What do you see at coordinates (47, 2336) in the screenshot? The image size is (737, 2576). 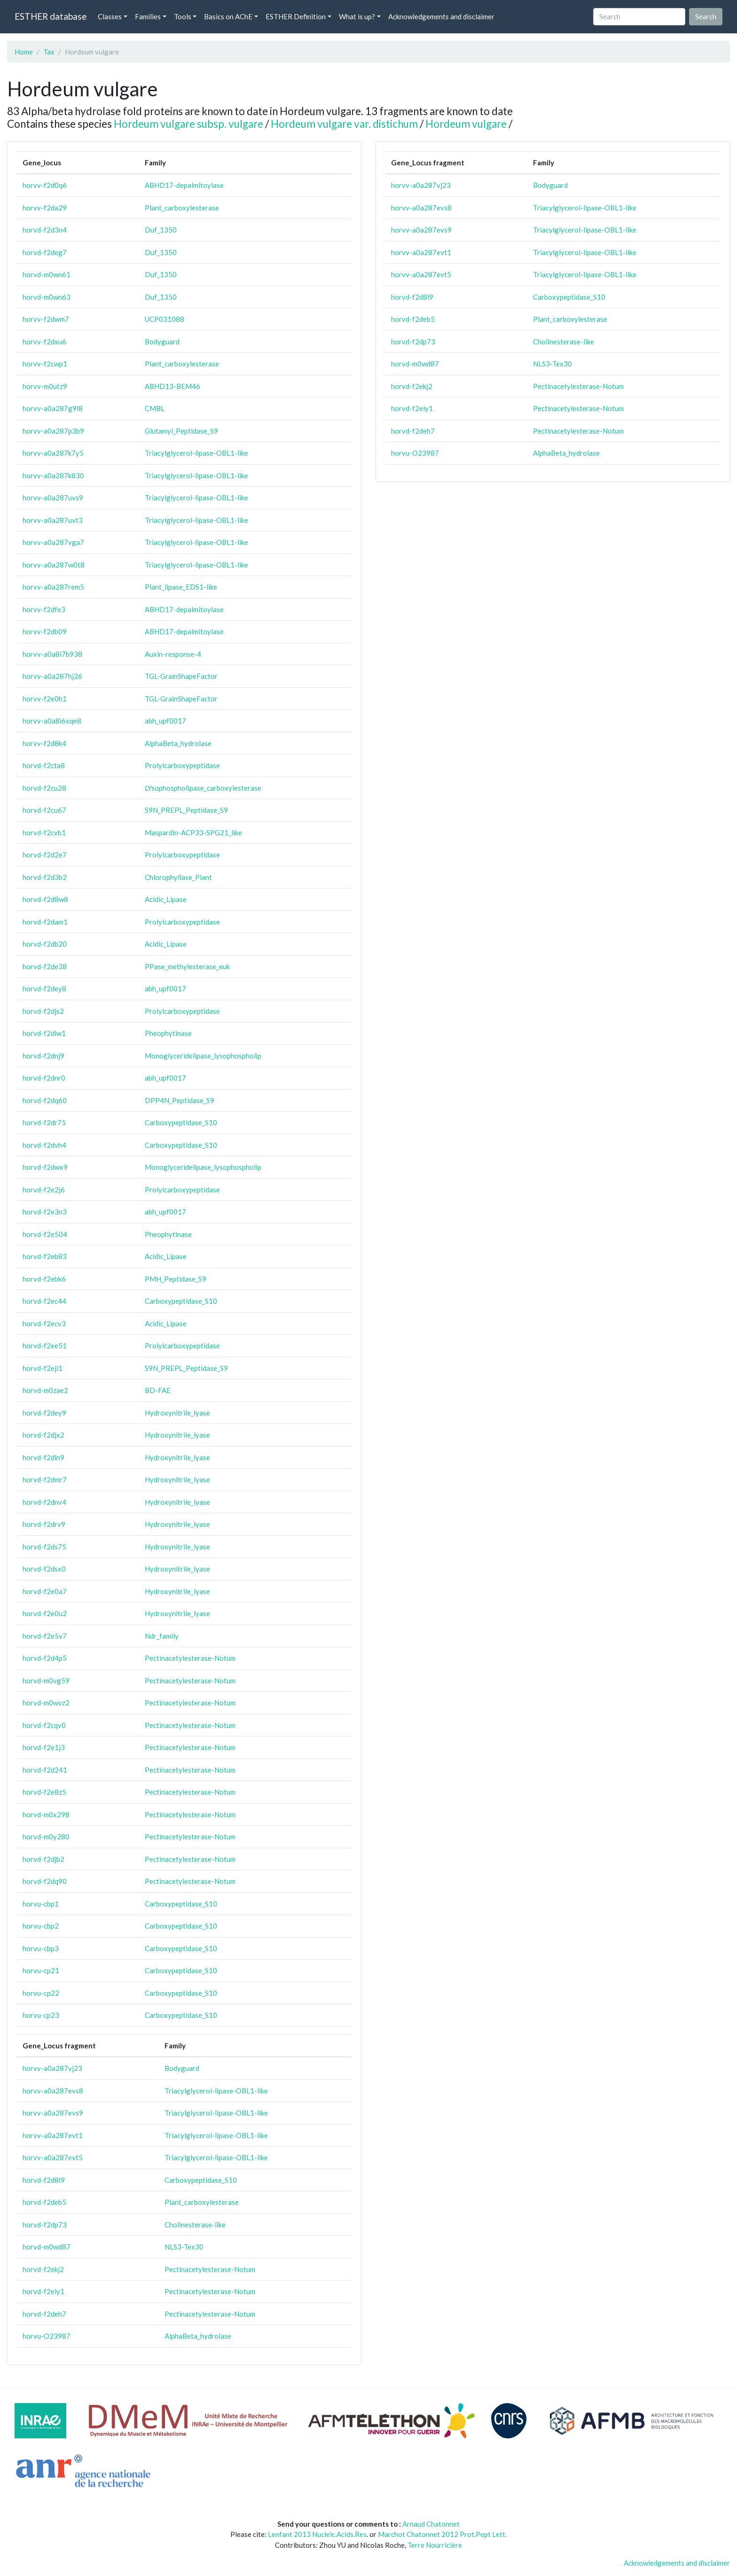 I see `horvu-O23987` at bounding box center [47, 2336].